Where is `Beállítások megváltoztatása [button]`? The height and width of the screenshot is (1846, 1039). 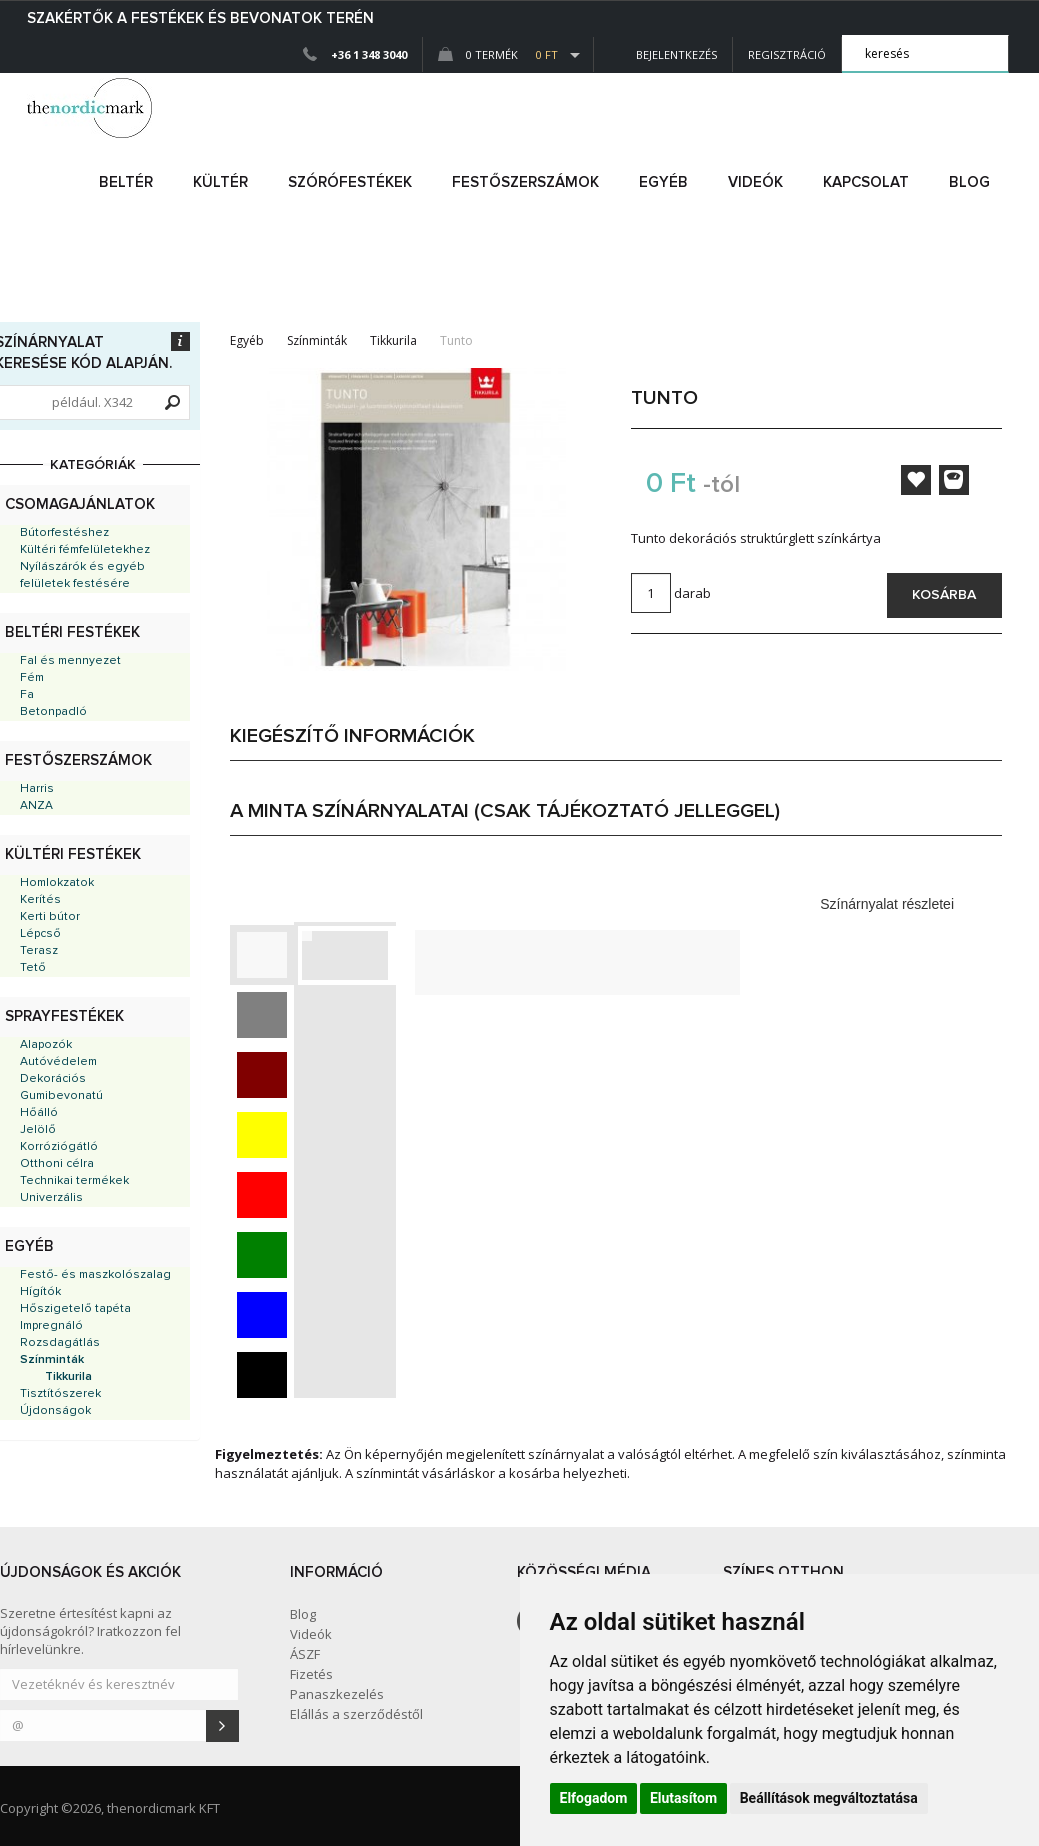 Beállítások megváltoztatása [button] is located at coordinates (829, 1798).